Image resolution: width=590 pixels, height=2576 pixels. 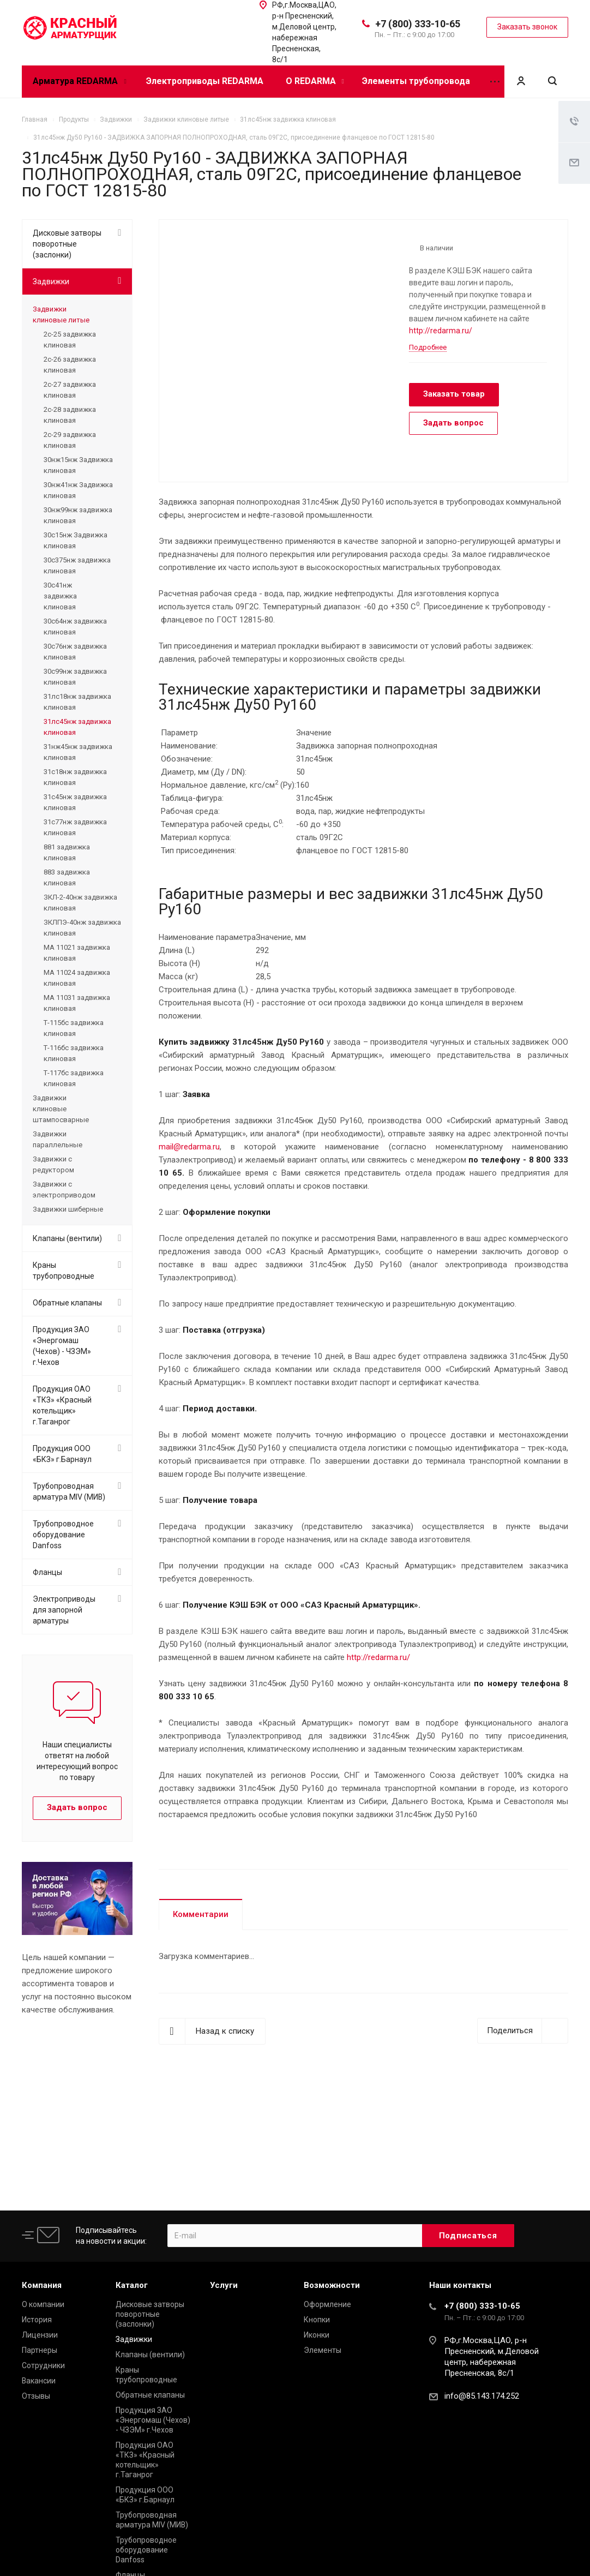 What do you see at coordinates (77, 952) in the screenshot?
I see `МА 11021 задвижка клиновая` at bounding box center [77, 952].